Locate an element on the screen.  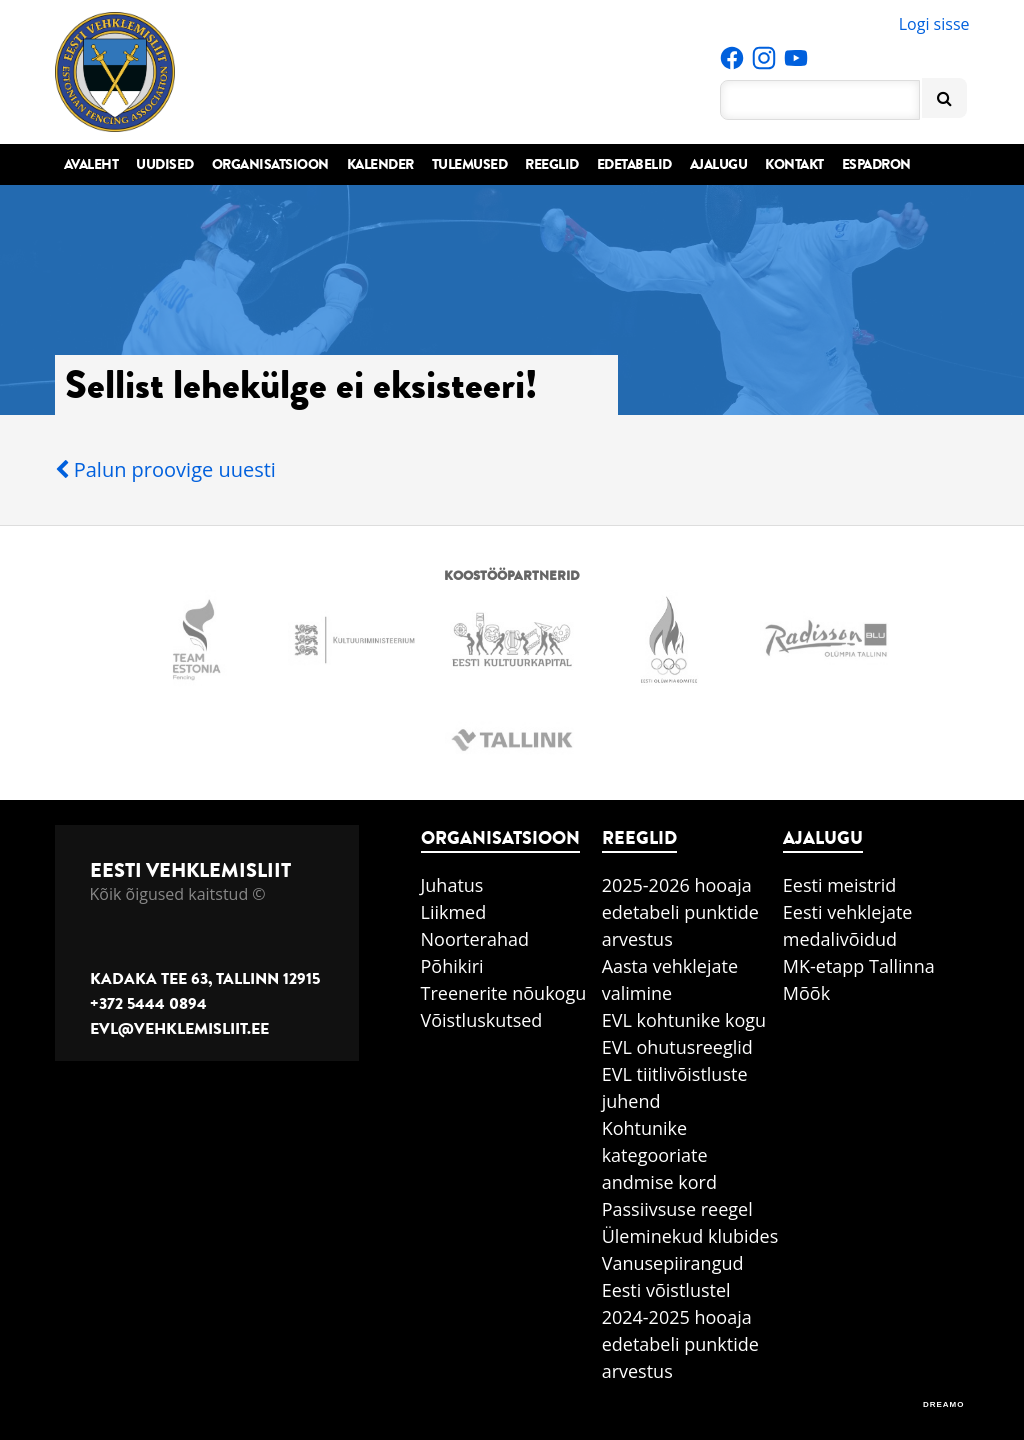
Üleminekud klubides is located at coordinates (690, 1236).